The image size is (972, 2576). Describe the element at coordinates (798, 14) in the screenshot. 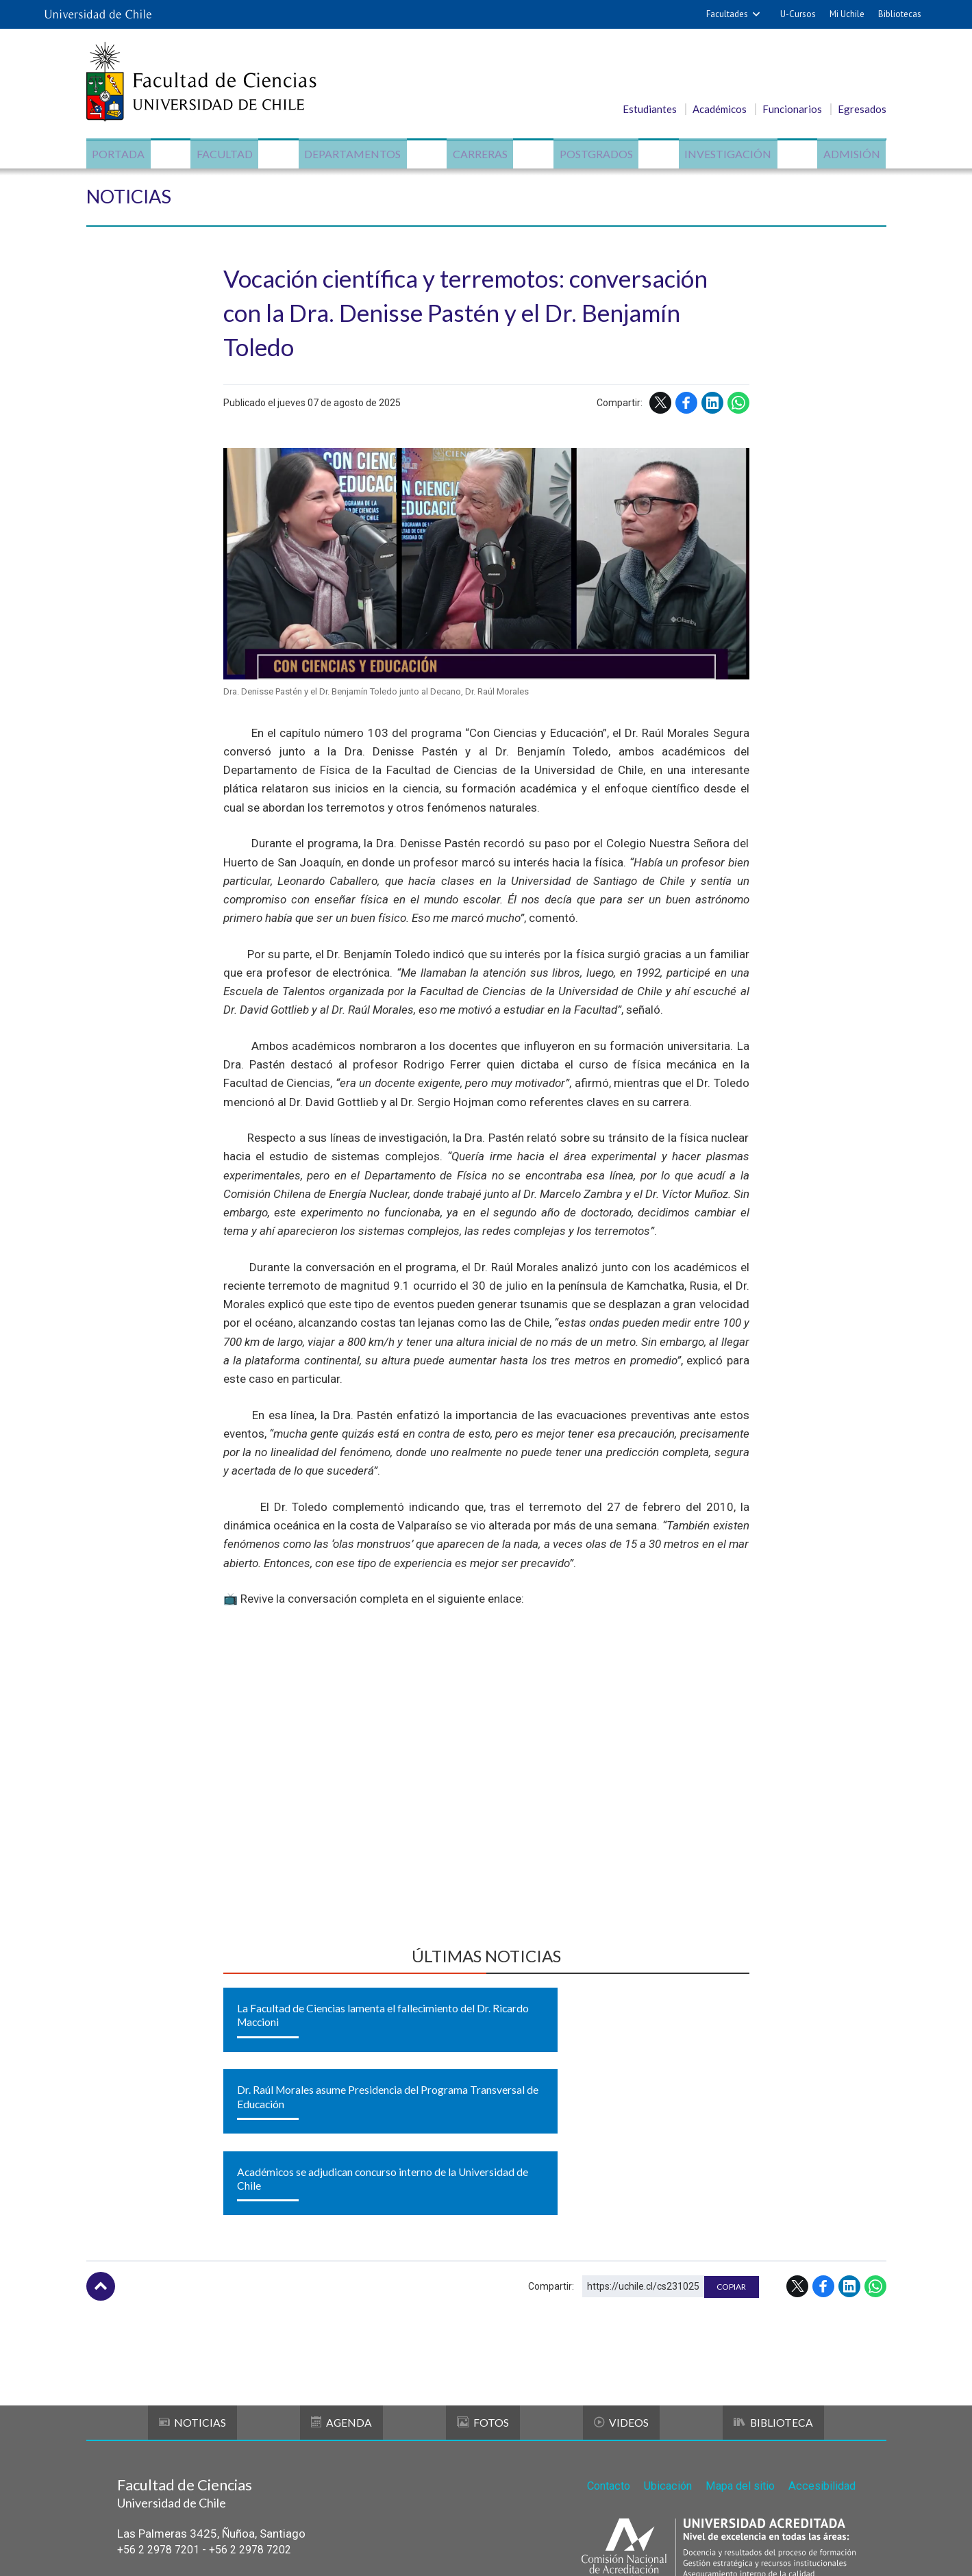

I see `U-Cursos` at that location.